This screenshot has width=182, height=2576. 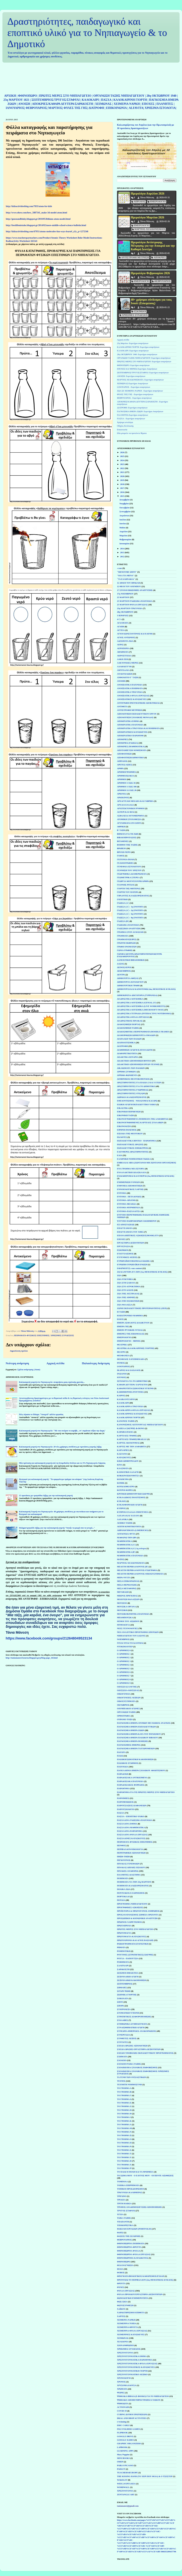 I want to click on ΧΕΙΜΕΡΙΝΕΣ ΚΑΤΑΣΚΕΥΕΣ, so click(x=131, y=2334).